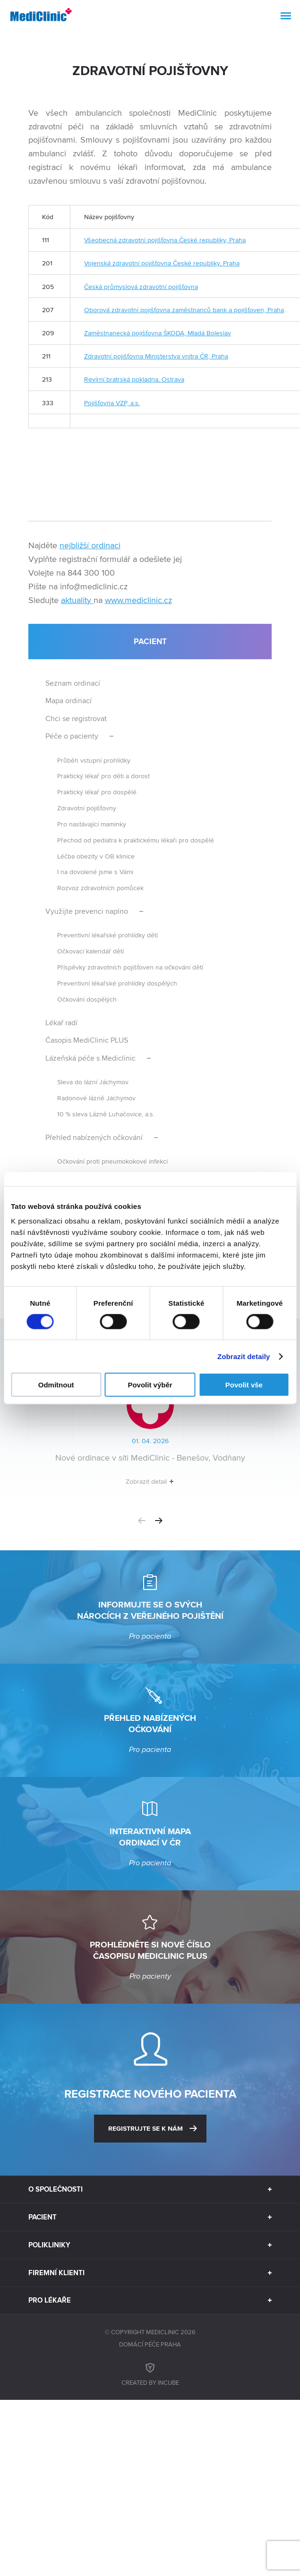 The image size is (300, 2576). I want to click on aktuality, so click(77, 600).